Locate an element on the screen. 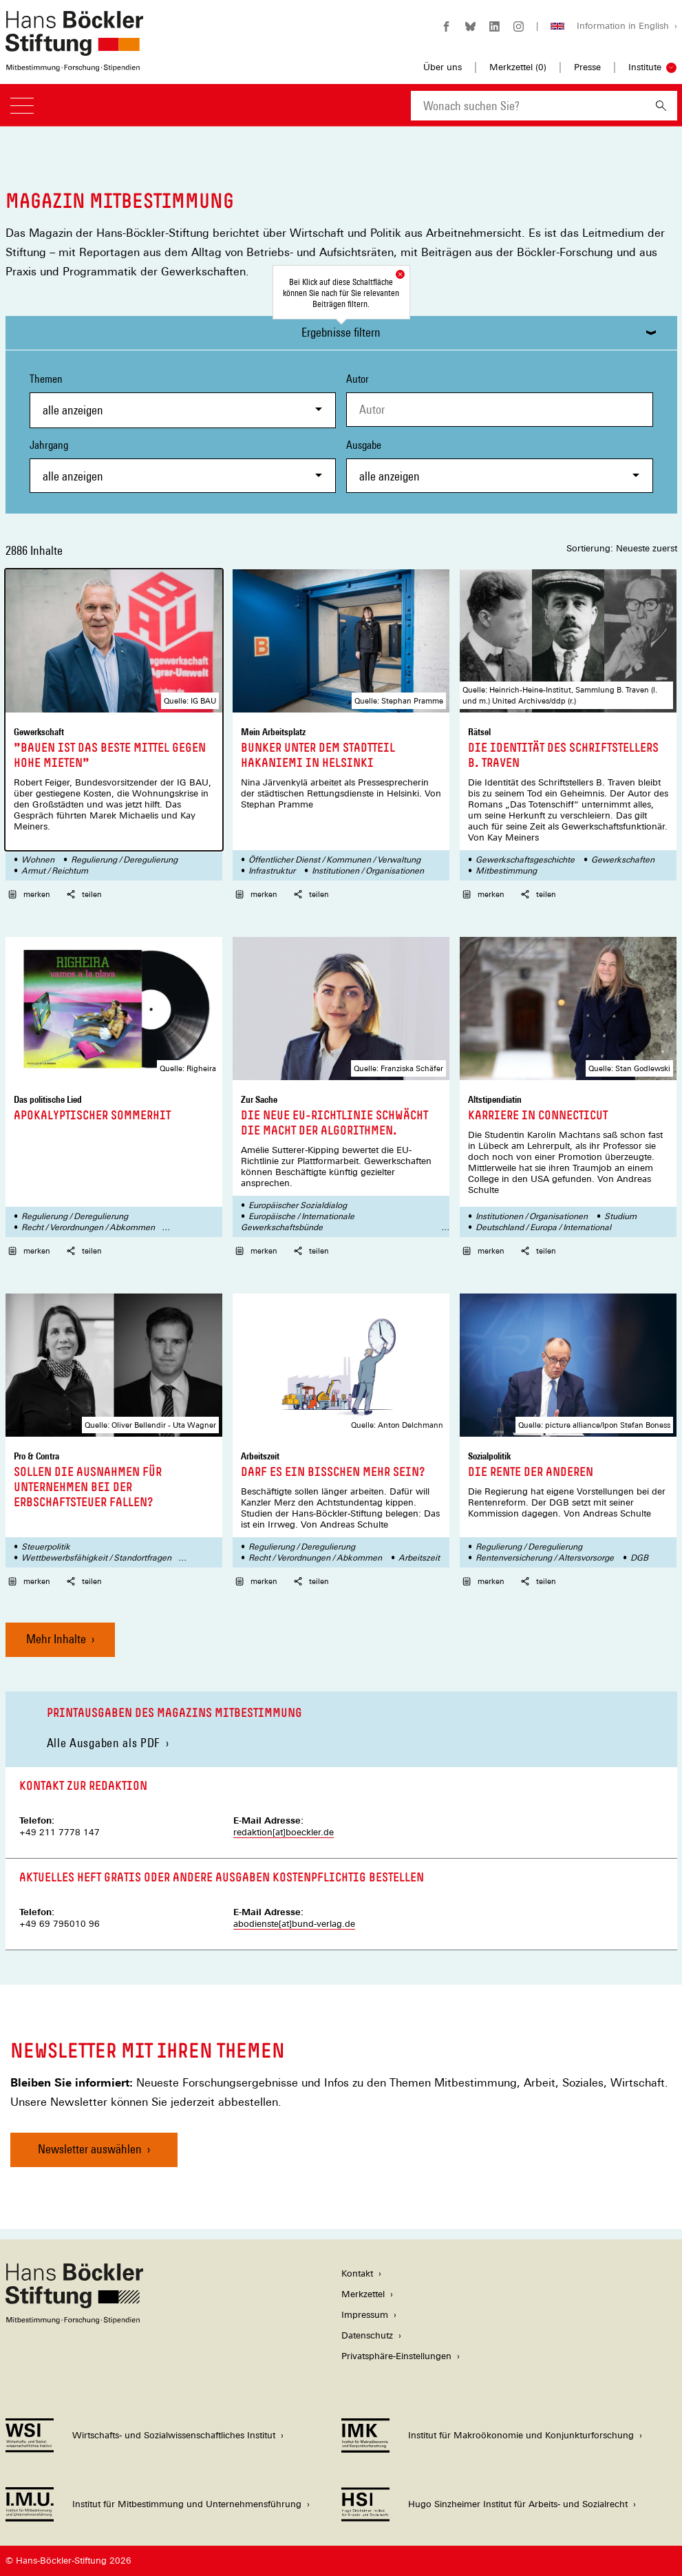  Privatsphäre-Einstellungen is located at coordinates (396, 2356).